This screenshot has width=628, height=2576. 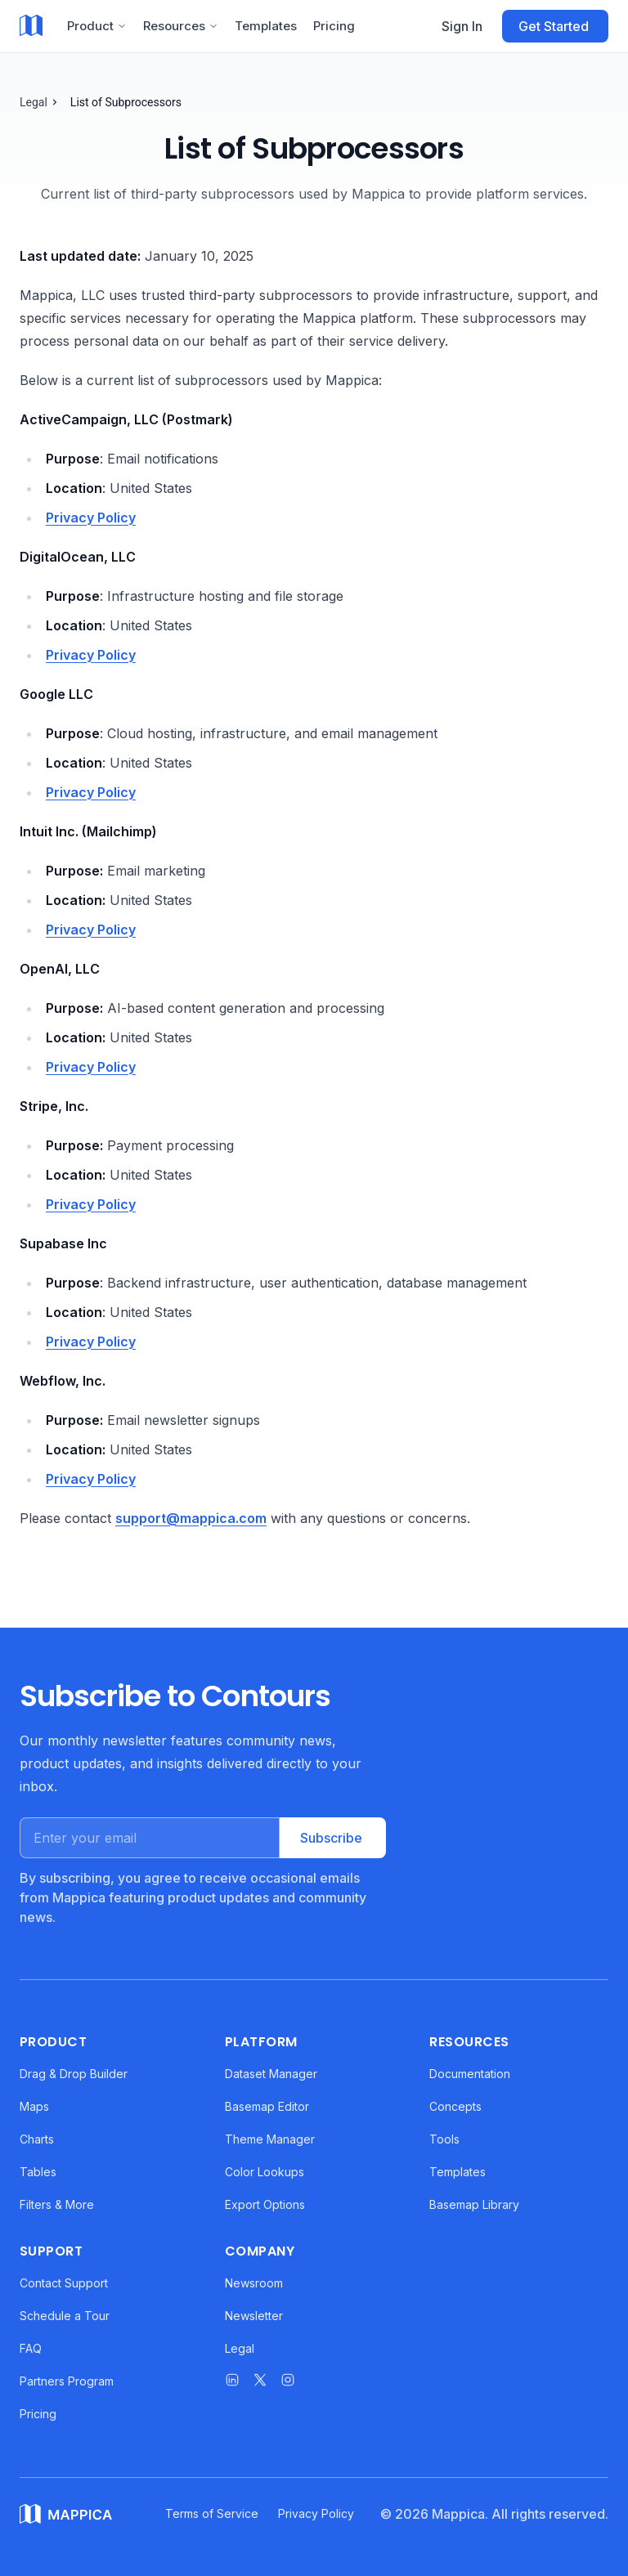 I want to click on Color Lookups, so click(x=264, y=2172).